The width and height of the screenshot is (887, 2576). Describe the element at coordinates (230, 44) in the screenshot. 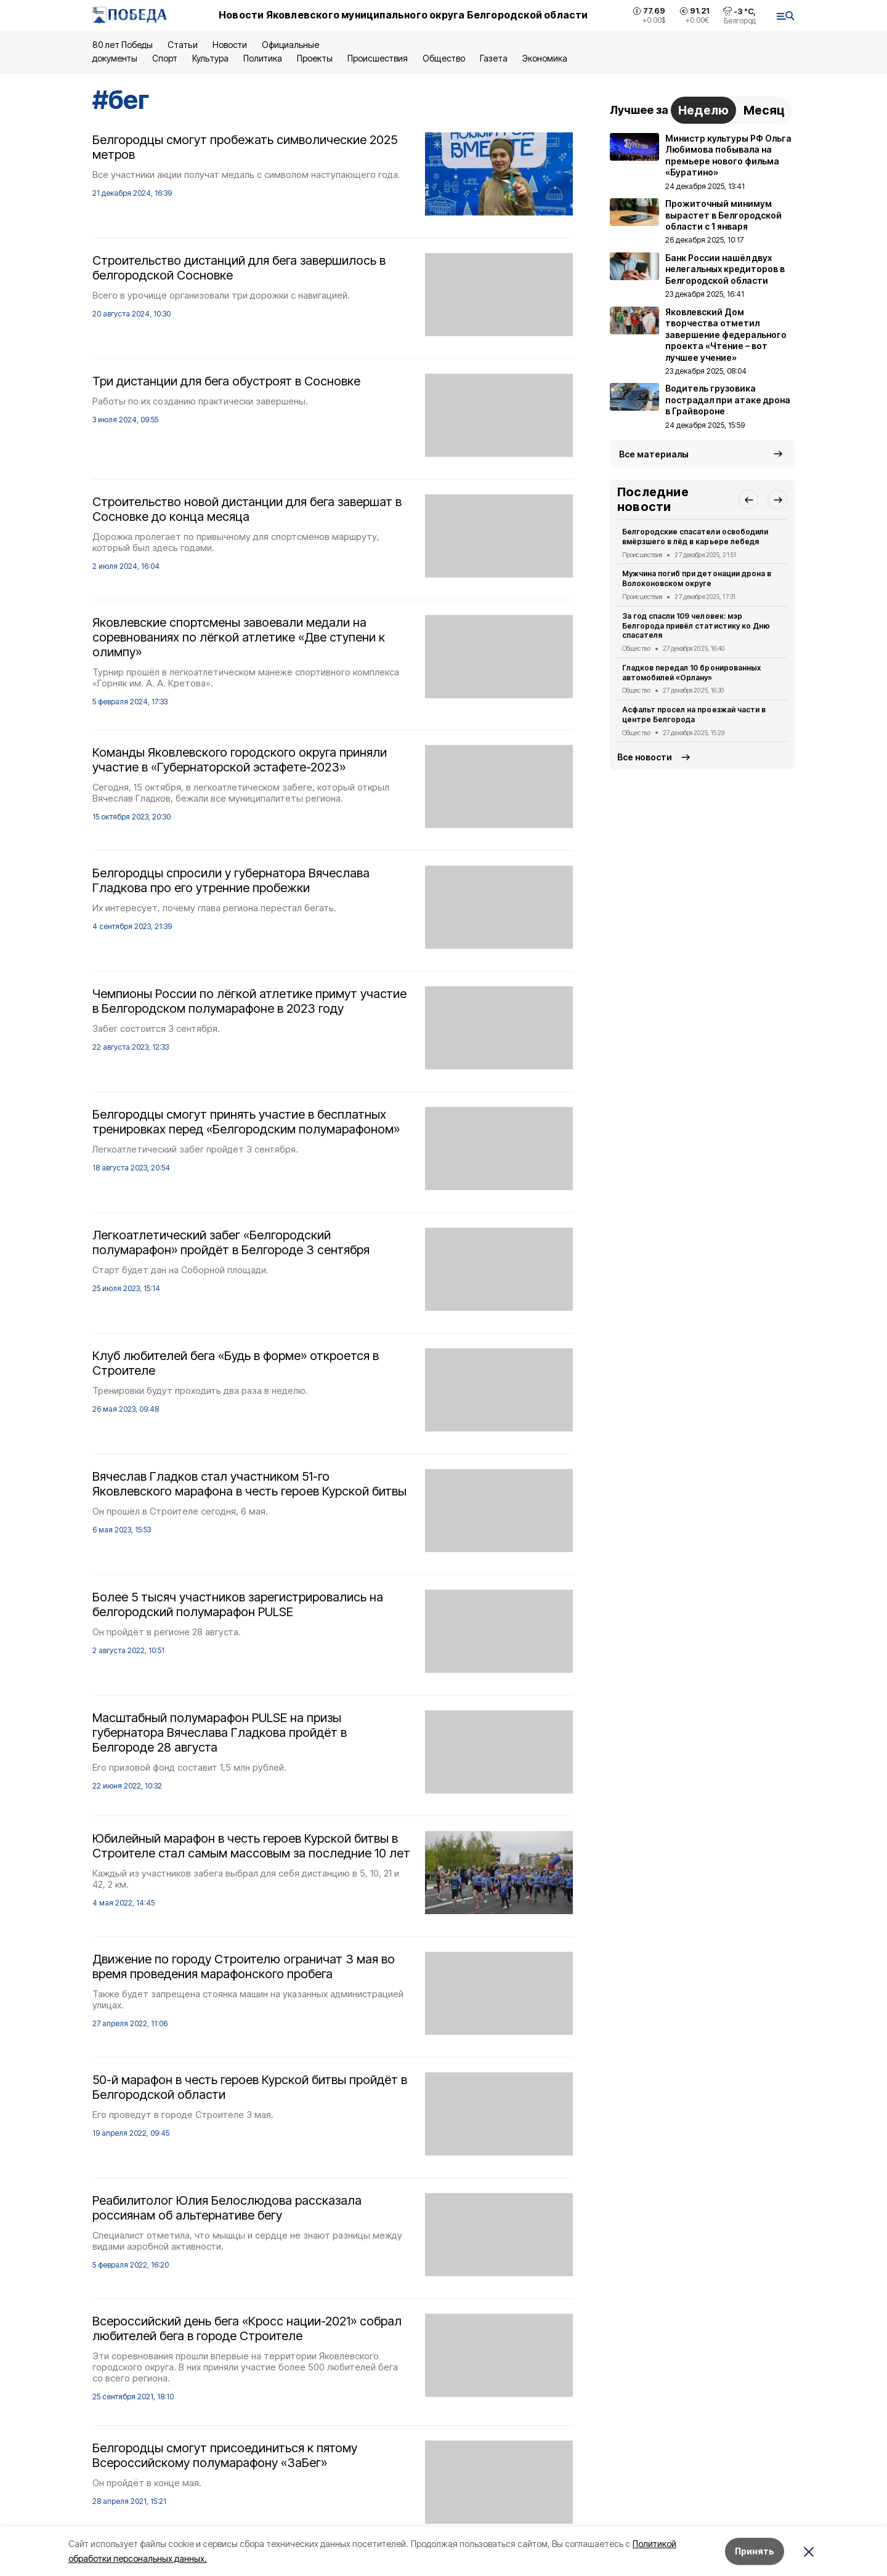

I see `Новости` at that location.